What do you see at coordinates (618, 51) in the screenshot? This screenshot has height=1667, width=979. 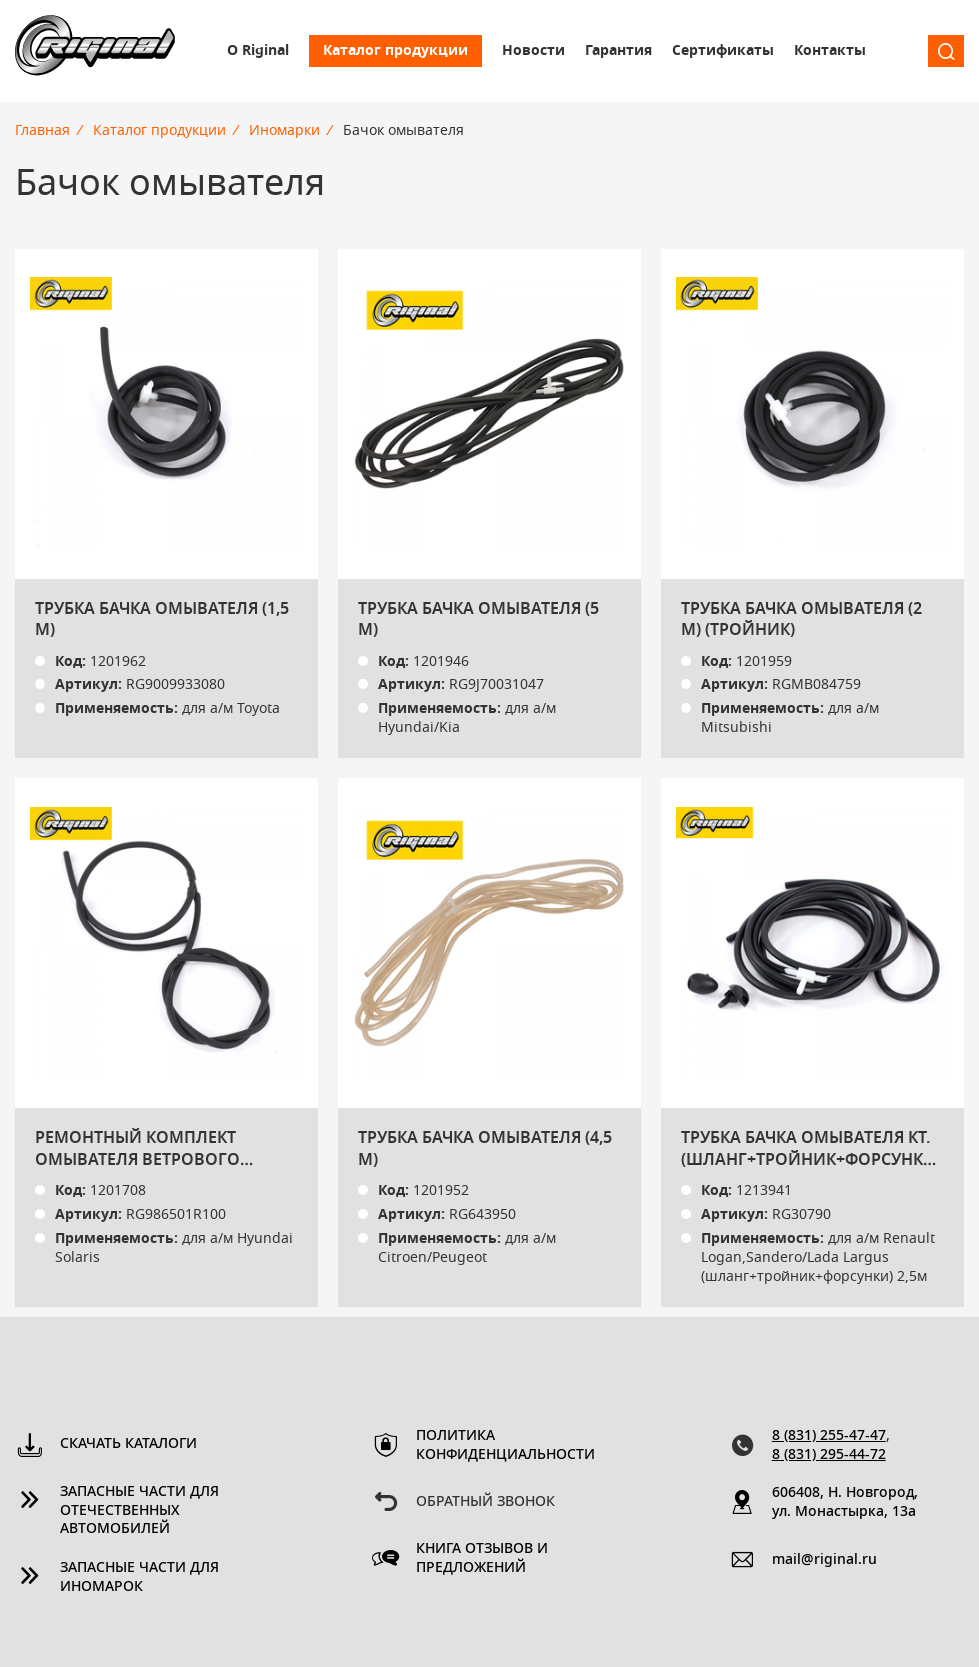 I see `Гарантия` at bounding box center [618, 51].